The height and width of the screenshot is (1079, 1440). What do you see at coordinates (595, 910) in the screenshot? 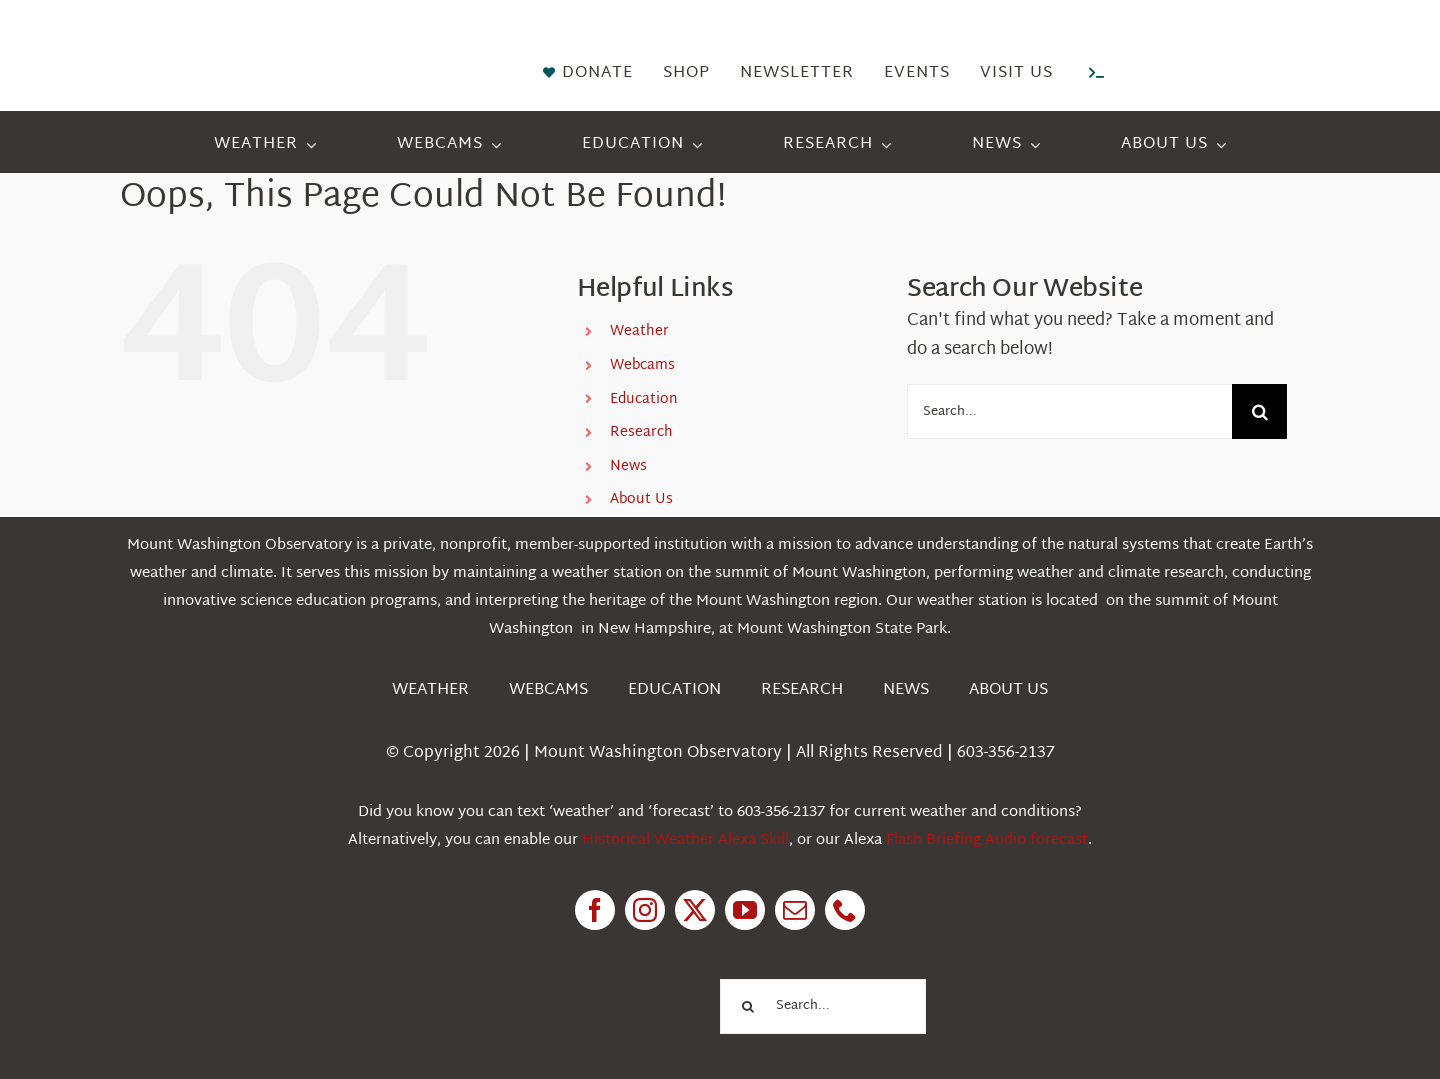
I see `[facebook]` at bounding box center [595, 910].